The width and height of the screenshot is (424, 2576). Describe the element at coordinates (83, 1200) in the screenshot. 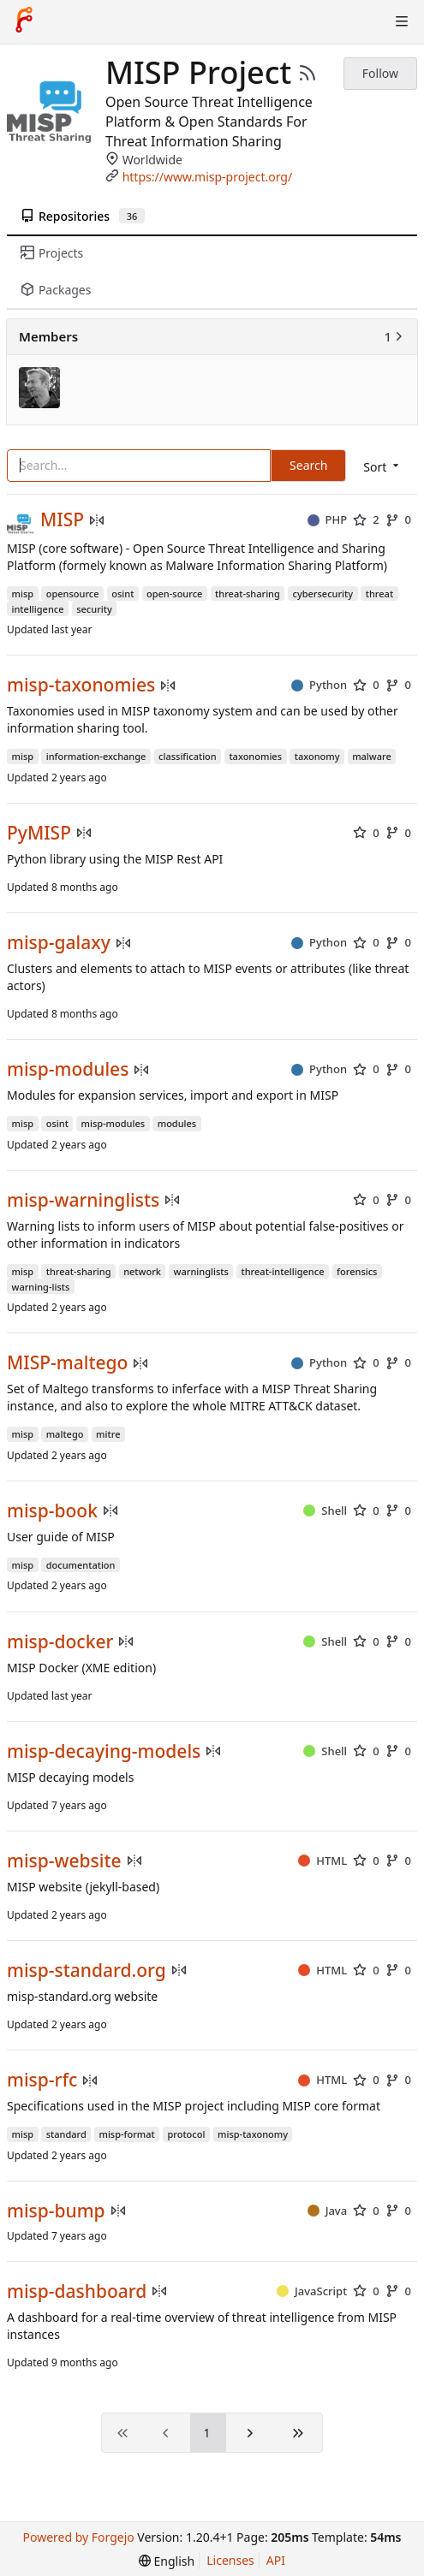

I see `misp-warninglists` at that location.